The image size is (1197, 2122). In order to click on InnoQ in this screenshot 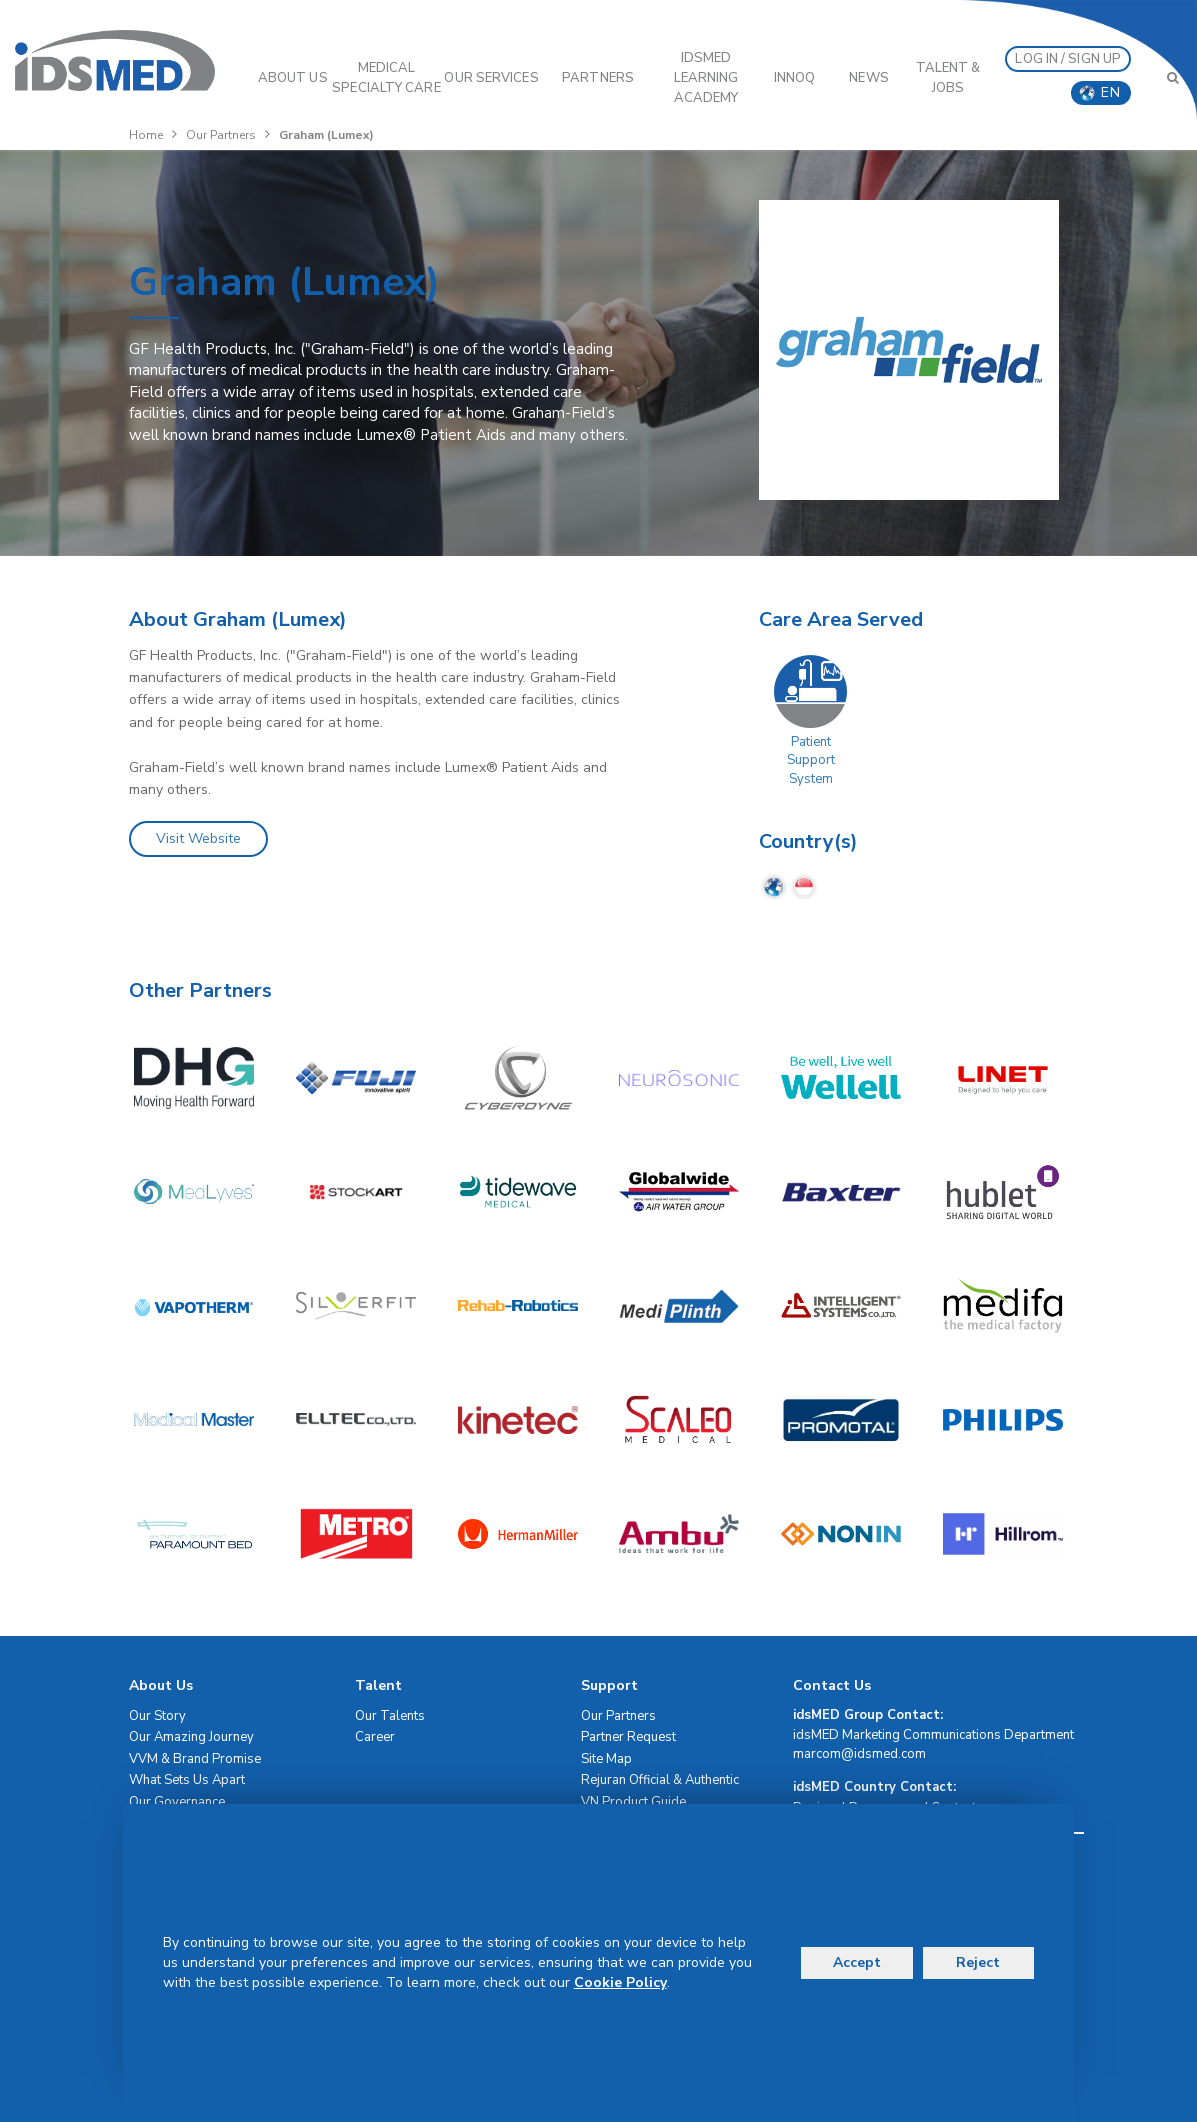, I will do `click(795, 78)`.